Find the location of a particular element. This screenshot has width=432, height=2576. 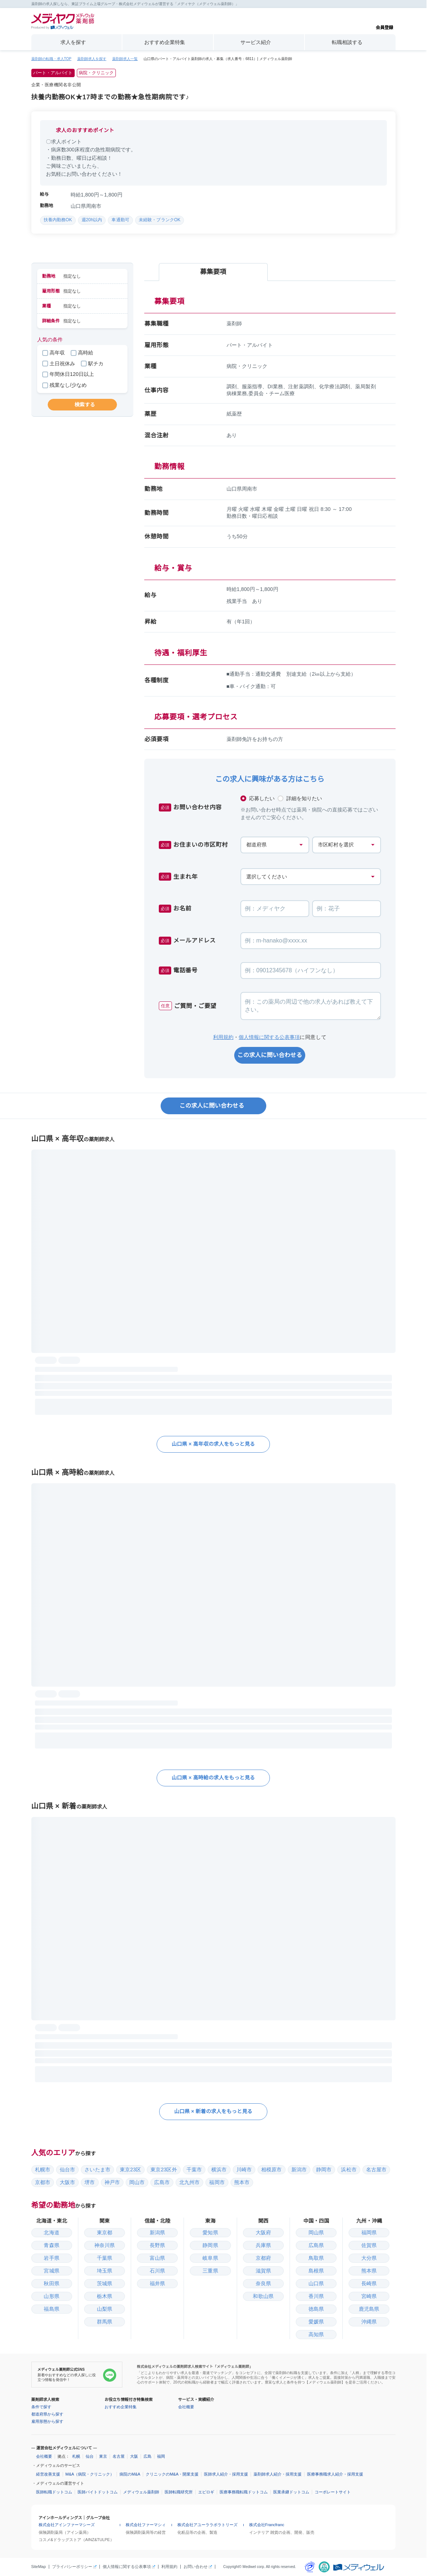

福岡 is located at coordinates (161, 2456).